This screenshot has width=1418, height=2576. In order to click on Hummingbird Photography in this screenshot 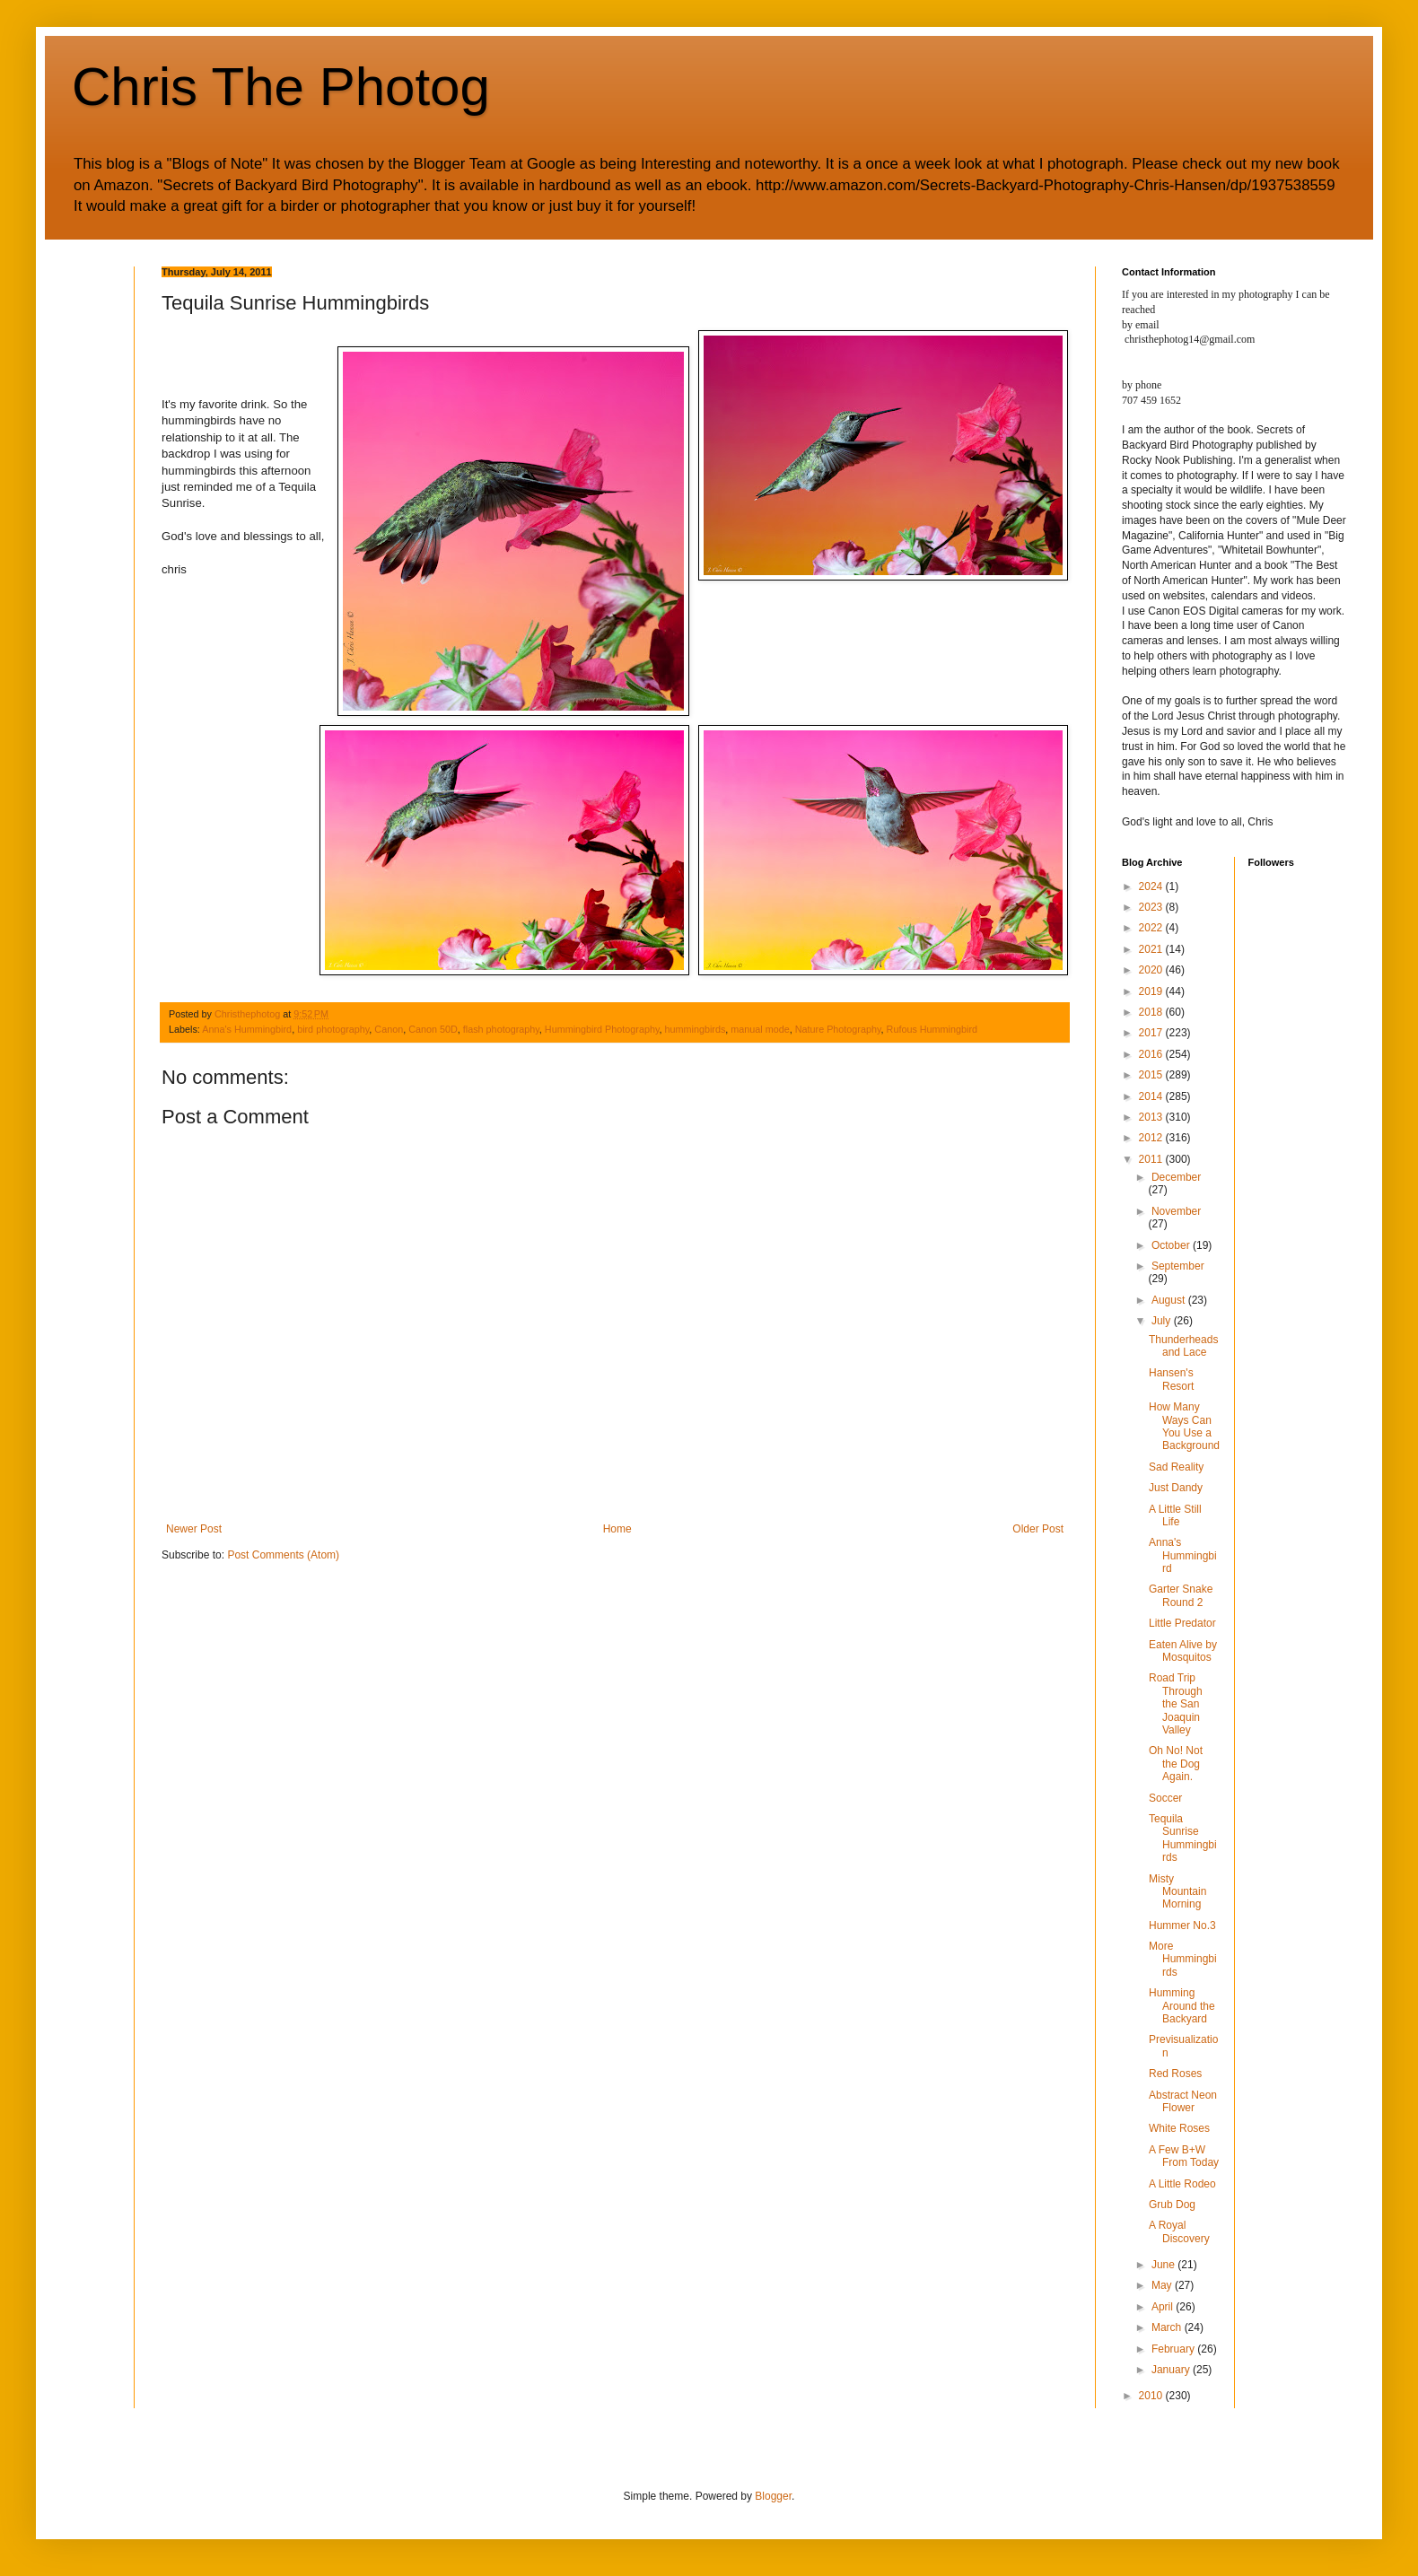, I will do `click(602, 1029)`.